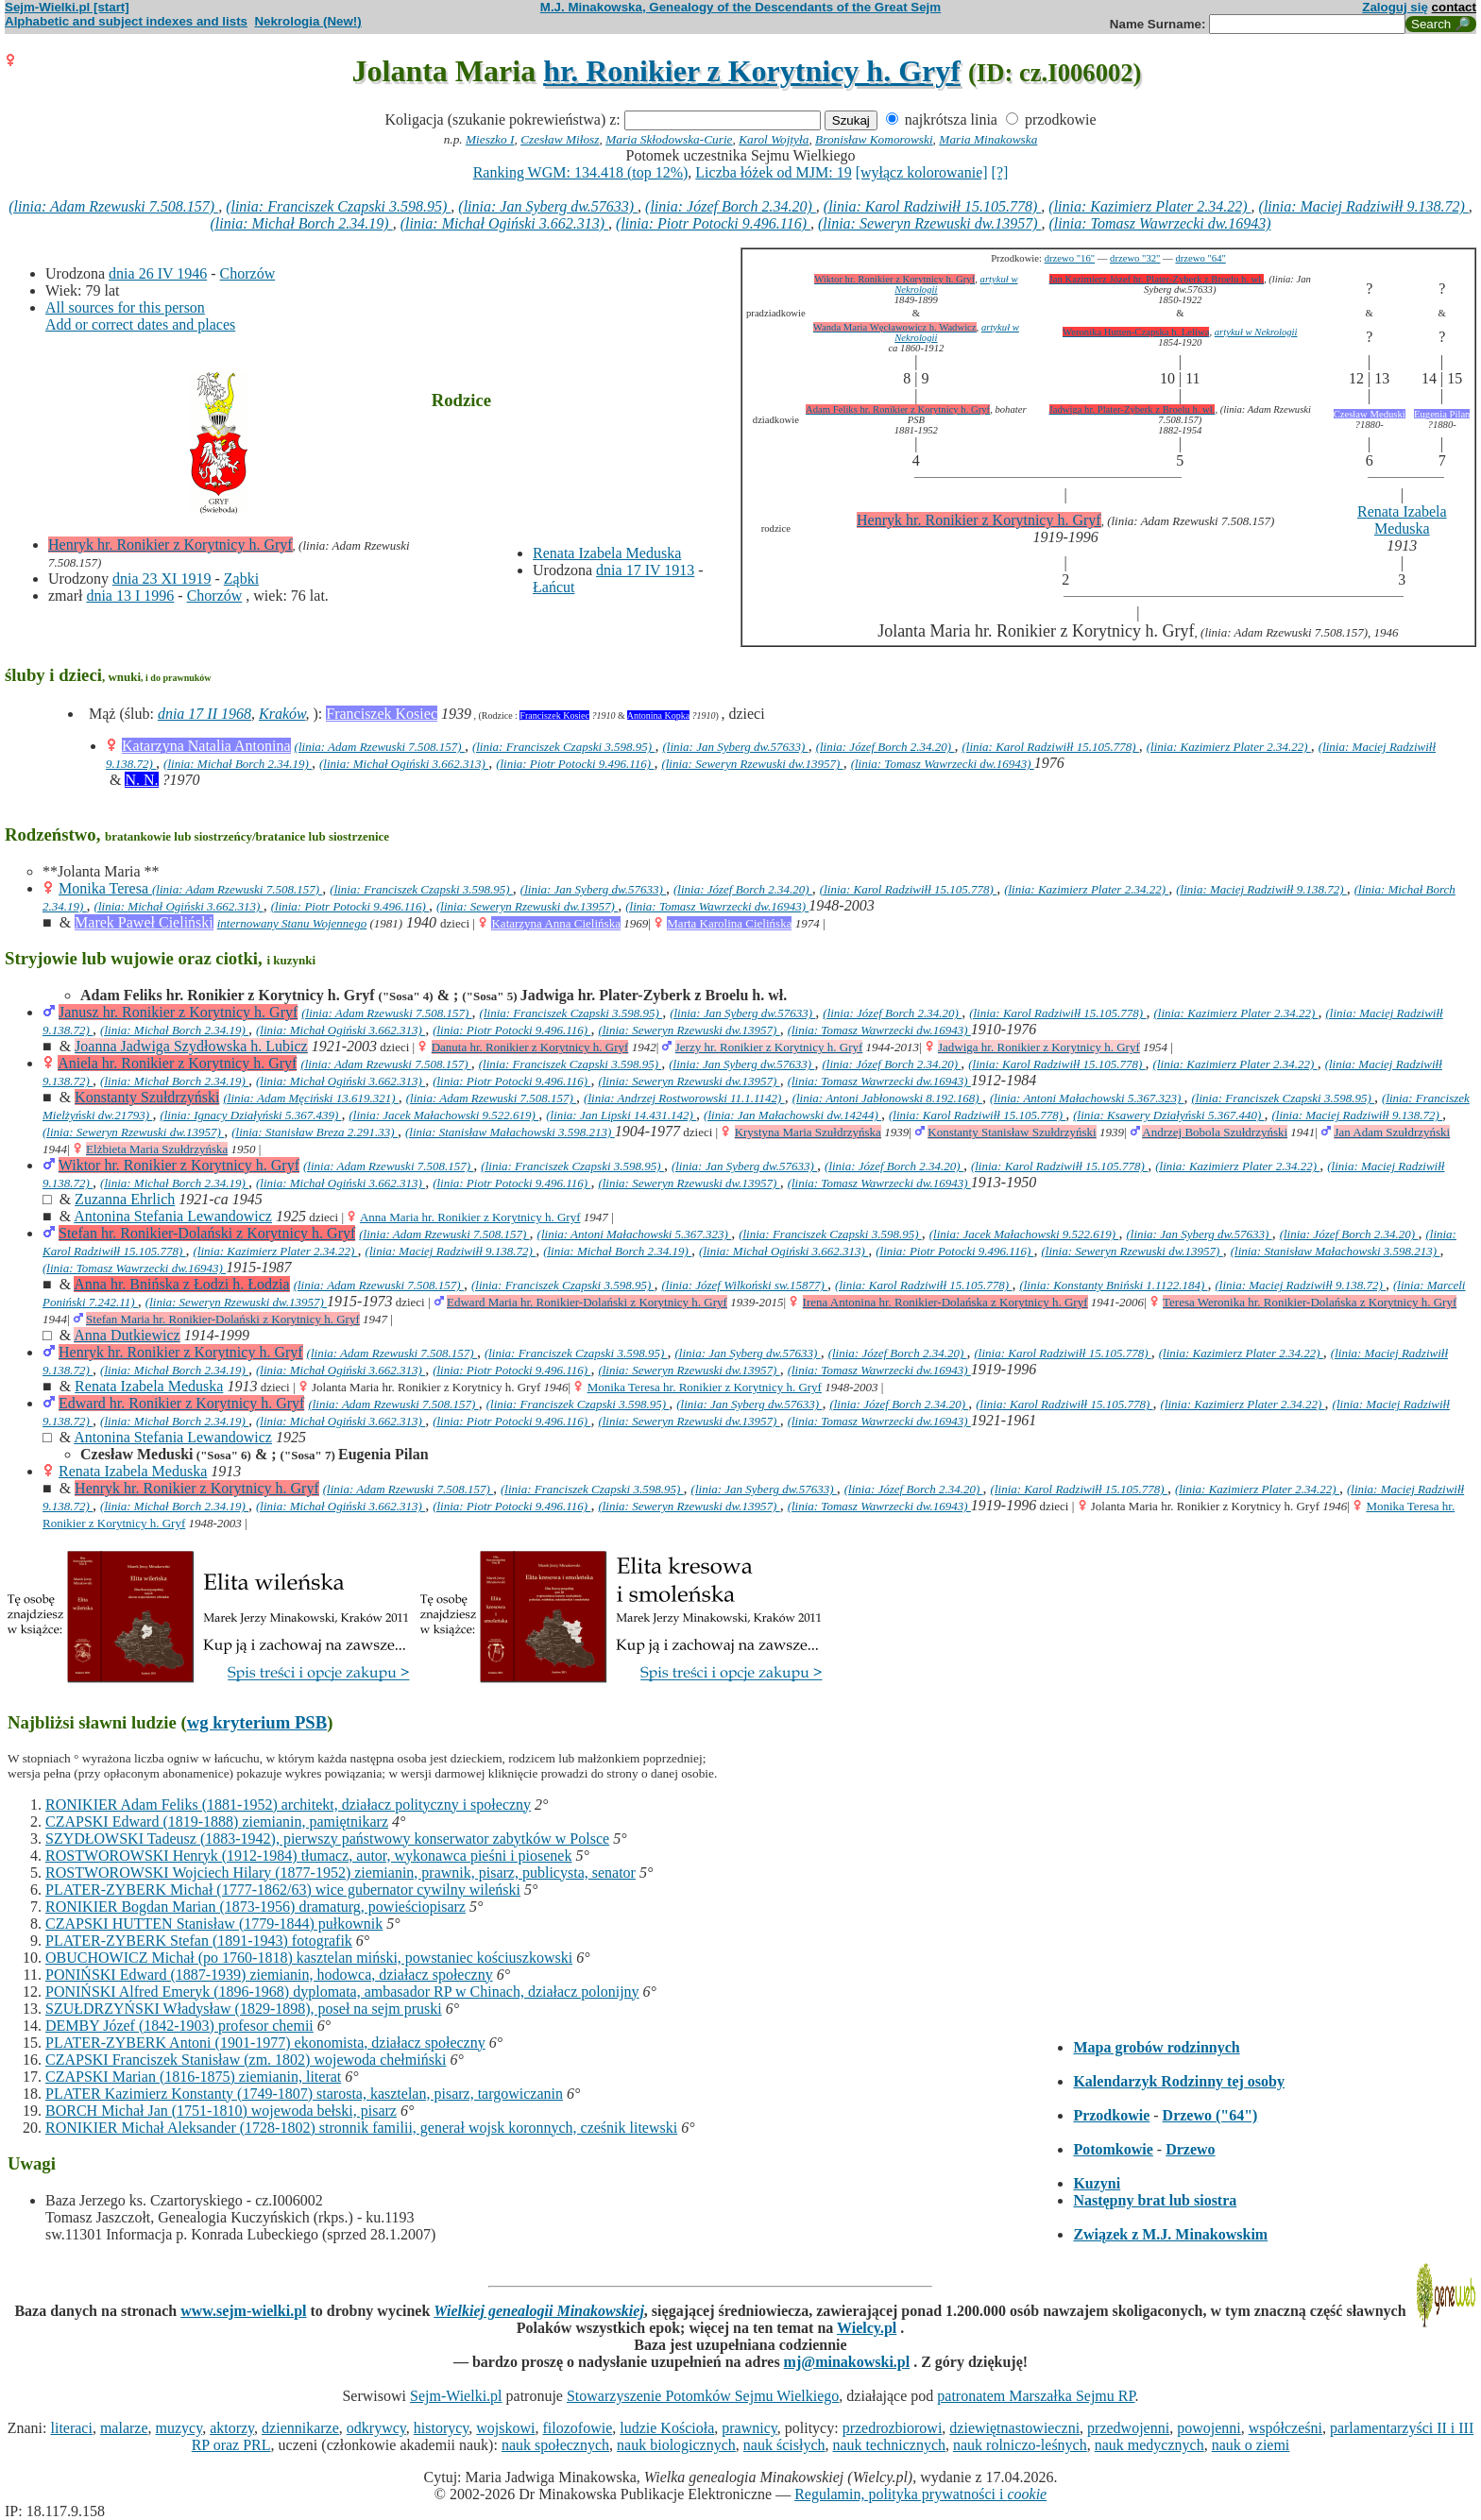  What do you see at coordinates (658, 715) in the screenshot?
I see `Antonina Kopka` at bounding box center [658, 715].